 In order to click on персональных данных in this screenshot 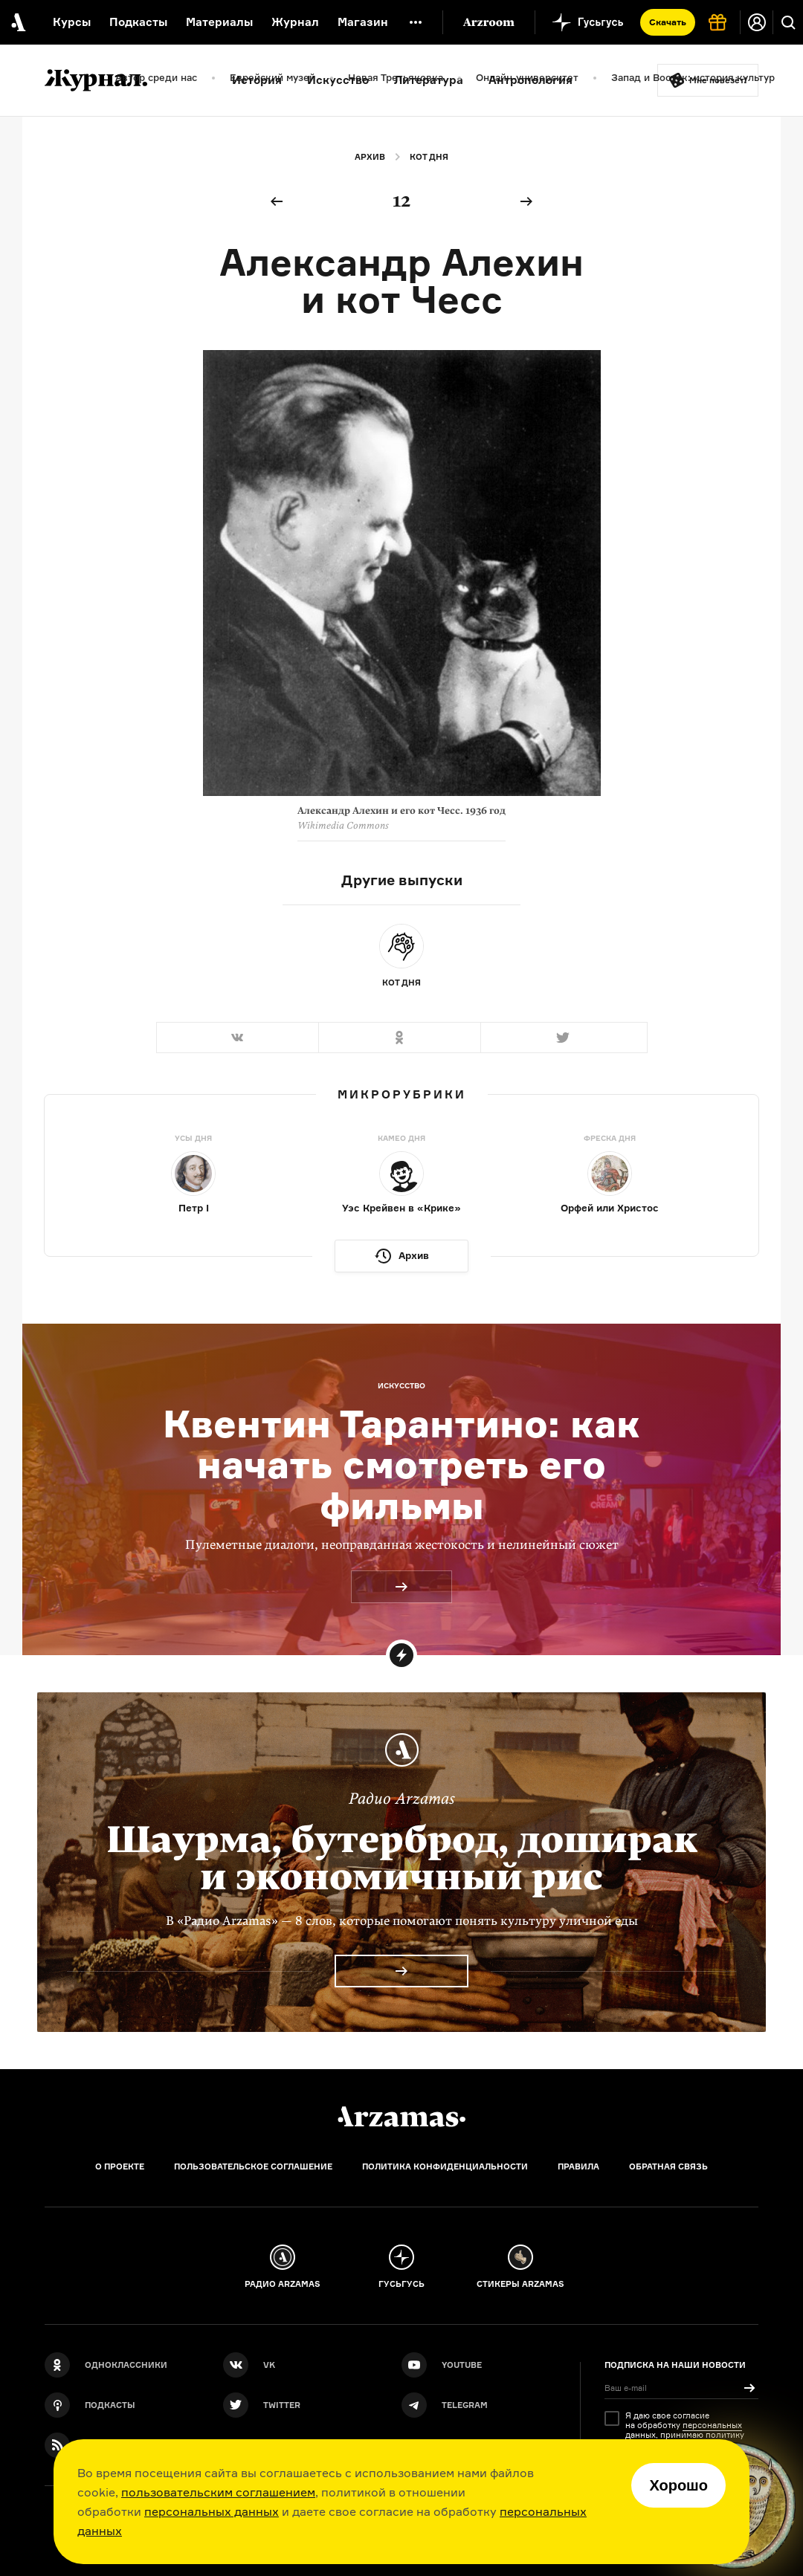, I will do `click(211, 2511)`.